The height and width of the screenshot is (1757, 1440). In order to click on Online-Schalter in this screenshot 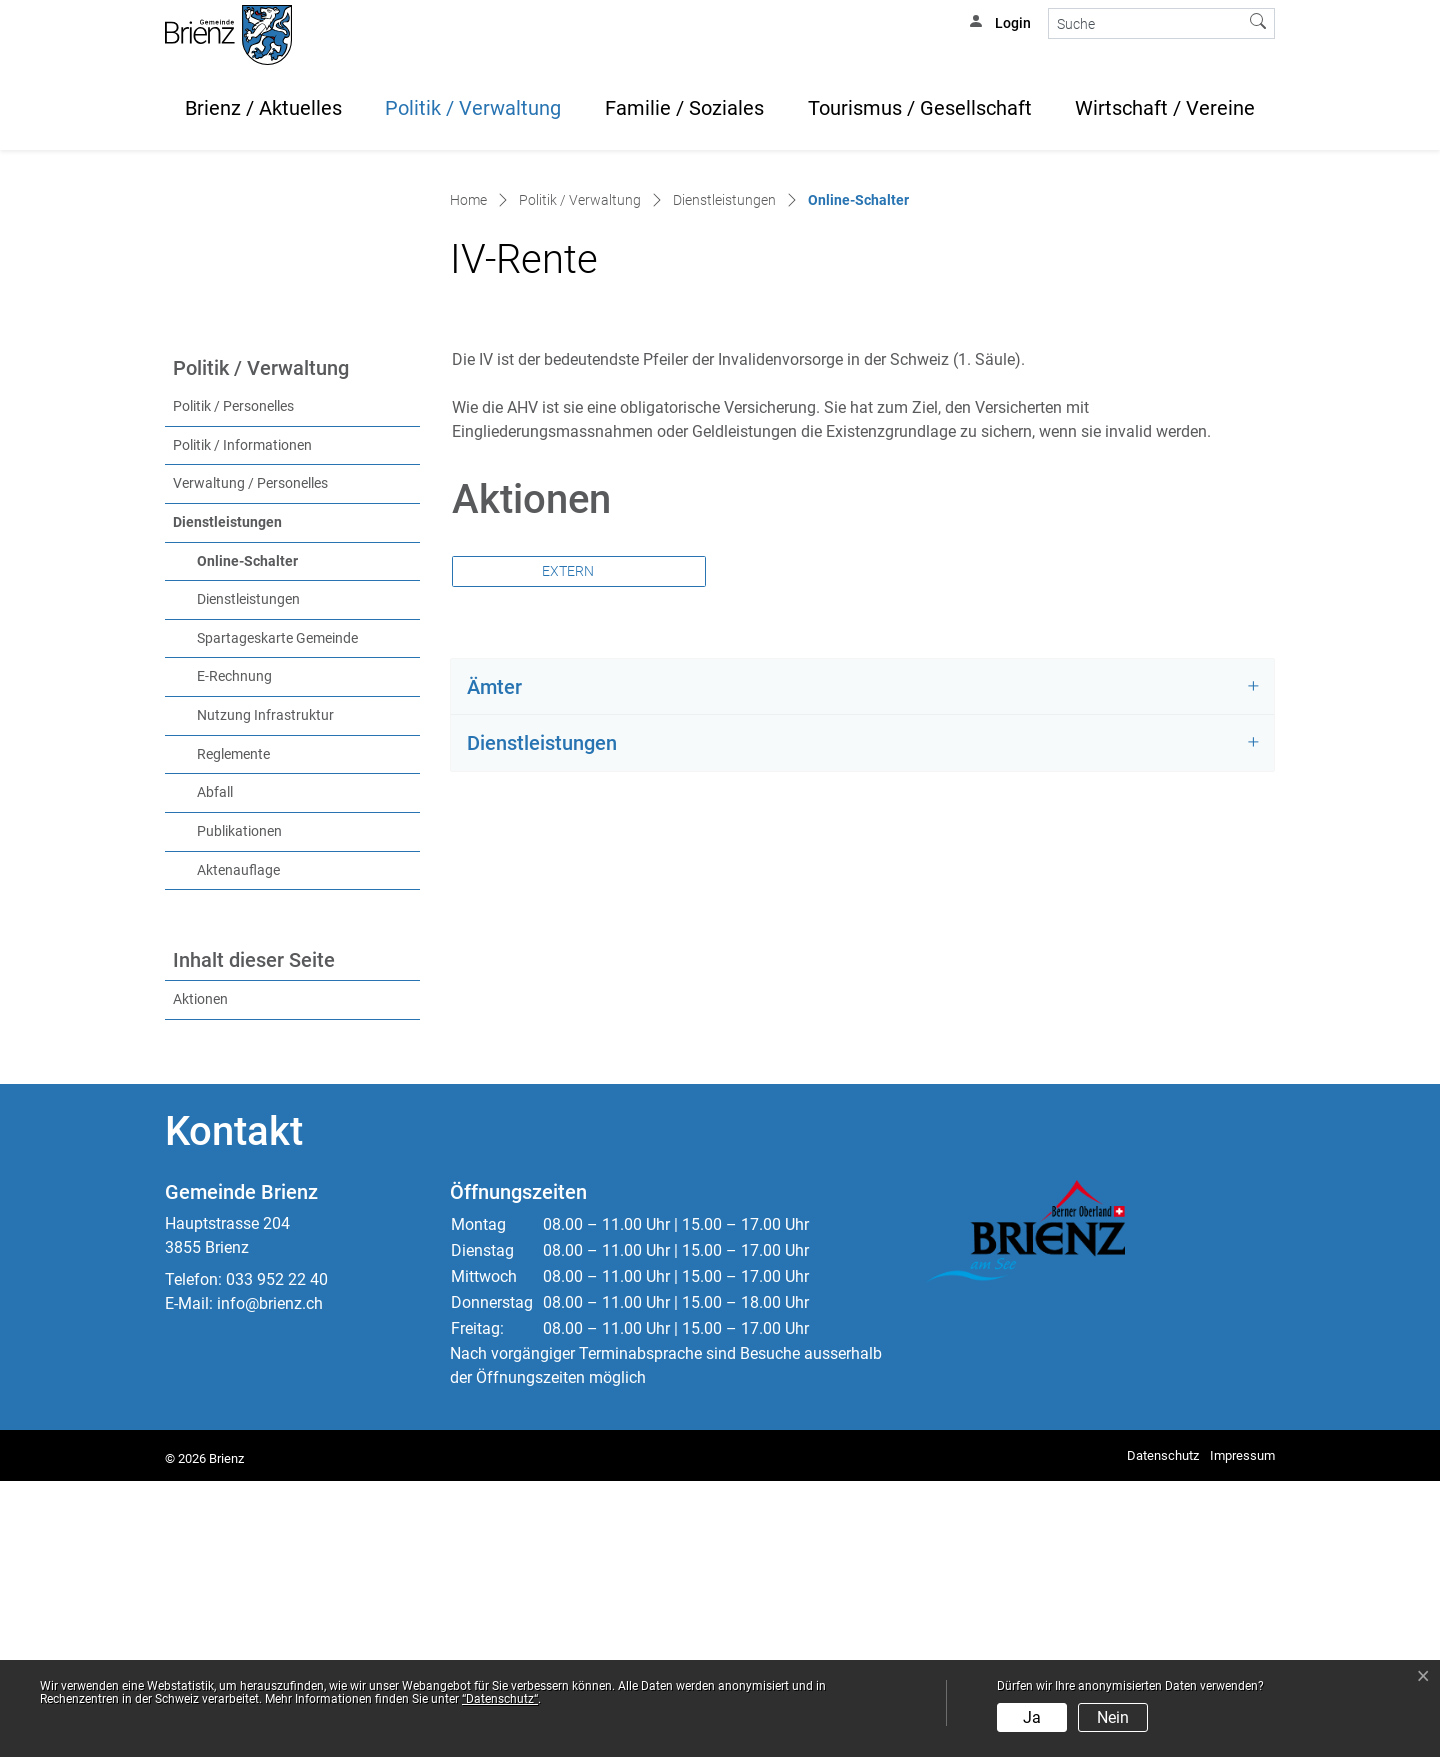, I will do `click(289, 836)`.